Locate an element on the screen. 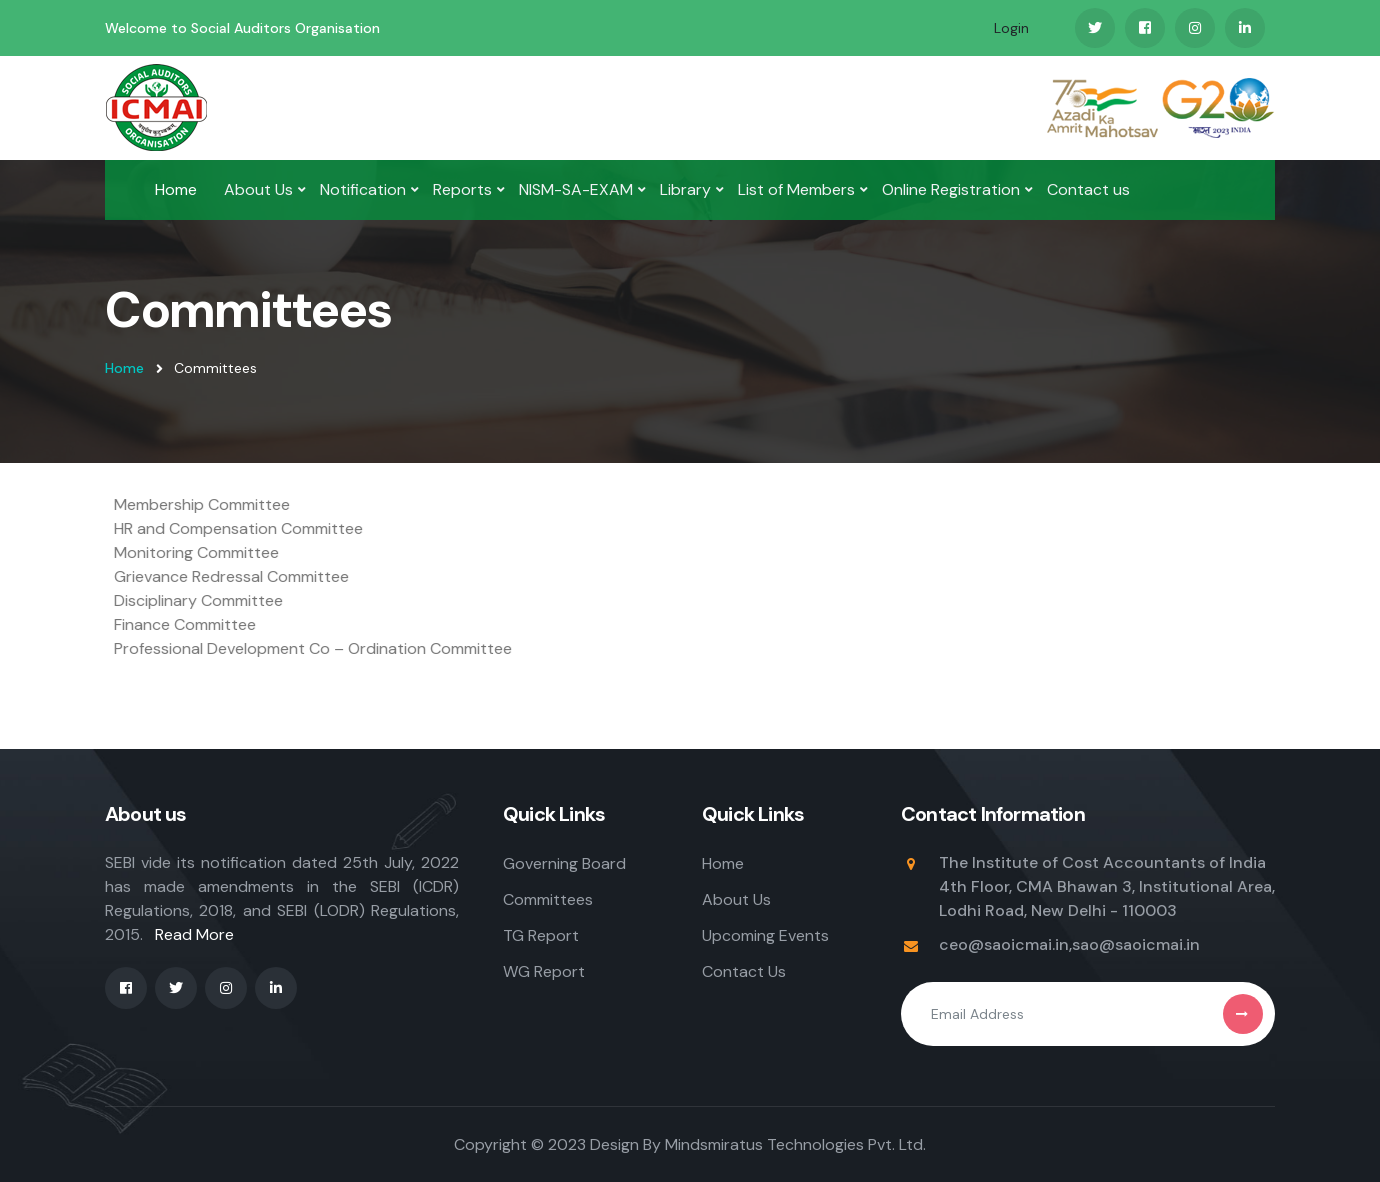 The image size is (1380, 1182). Mindsmiratus Technologies Pvt. Ltd. is located at coordinates (795, 1144).